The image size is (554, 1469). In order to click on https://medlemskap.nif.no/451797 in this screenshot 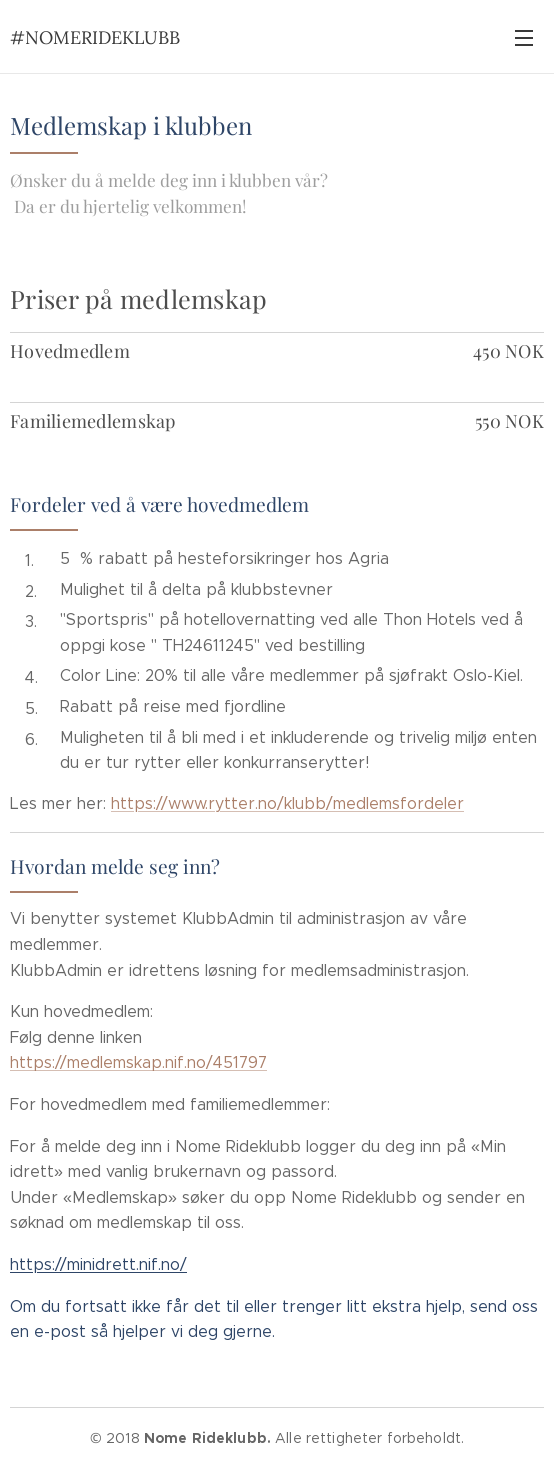, I will do `click(138, 1062)`.